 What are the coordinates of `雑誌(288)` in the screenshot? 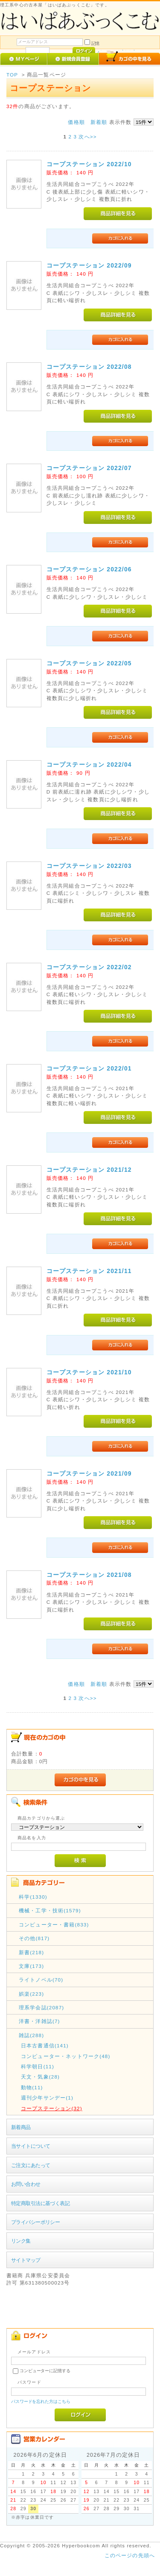 It's located at (31, 2035).